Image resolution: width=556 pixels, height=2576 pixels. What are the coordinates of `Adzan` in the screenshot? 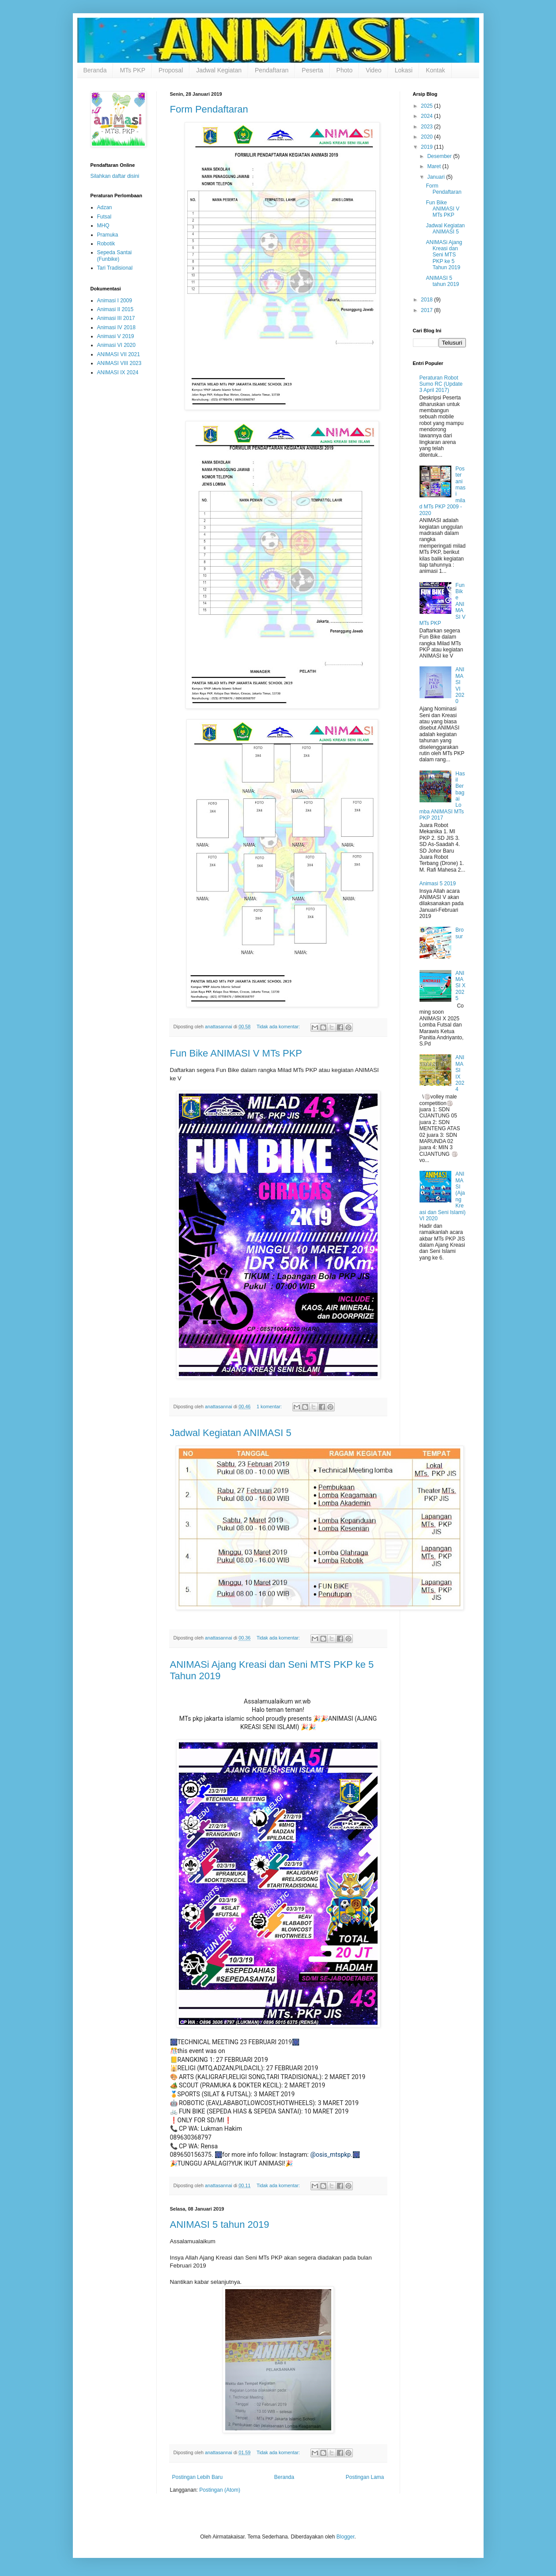 It's located at (104, 207).